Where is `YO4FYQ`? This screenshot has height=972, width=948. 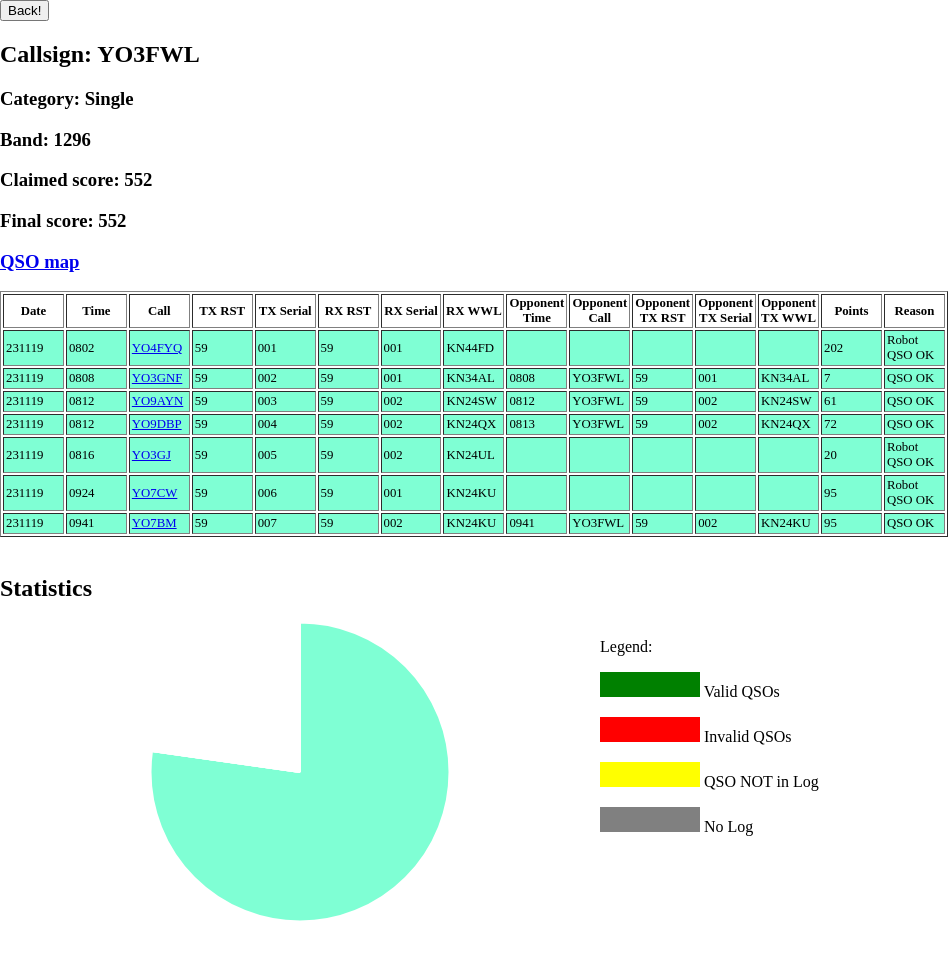 YO4FYQ is located at coordinates (157, 348).